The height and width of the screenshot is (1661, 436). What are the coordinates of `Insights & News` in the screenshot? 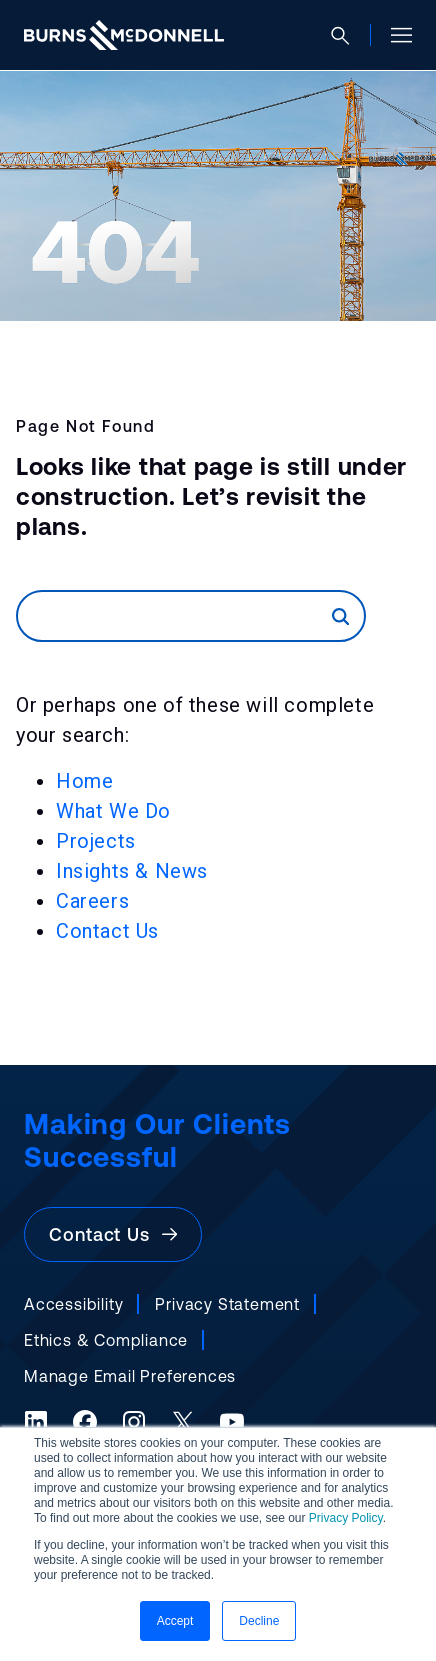 It's located at (132, 871).